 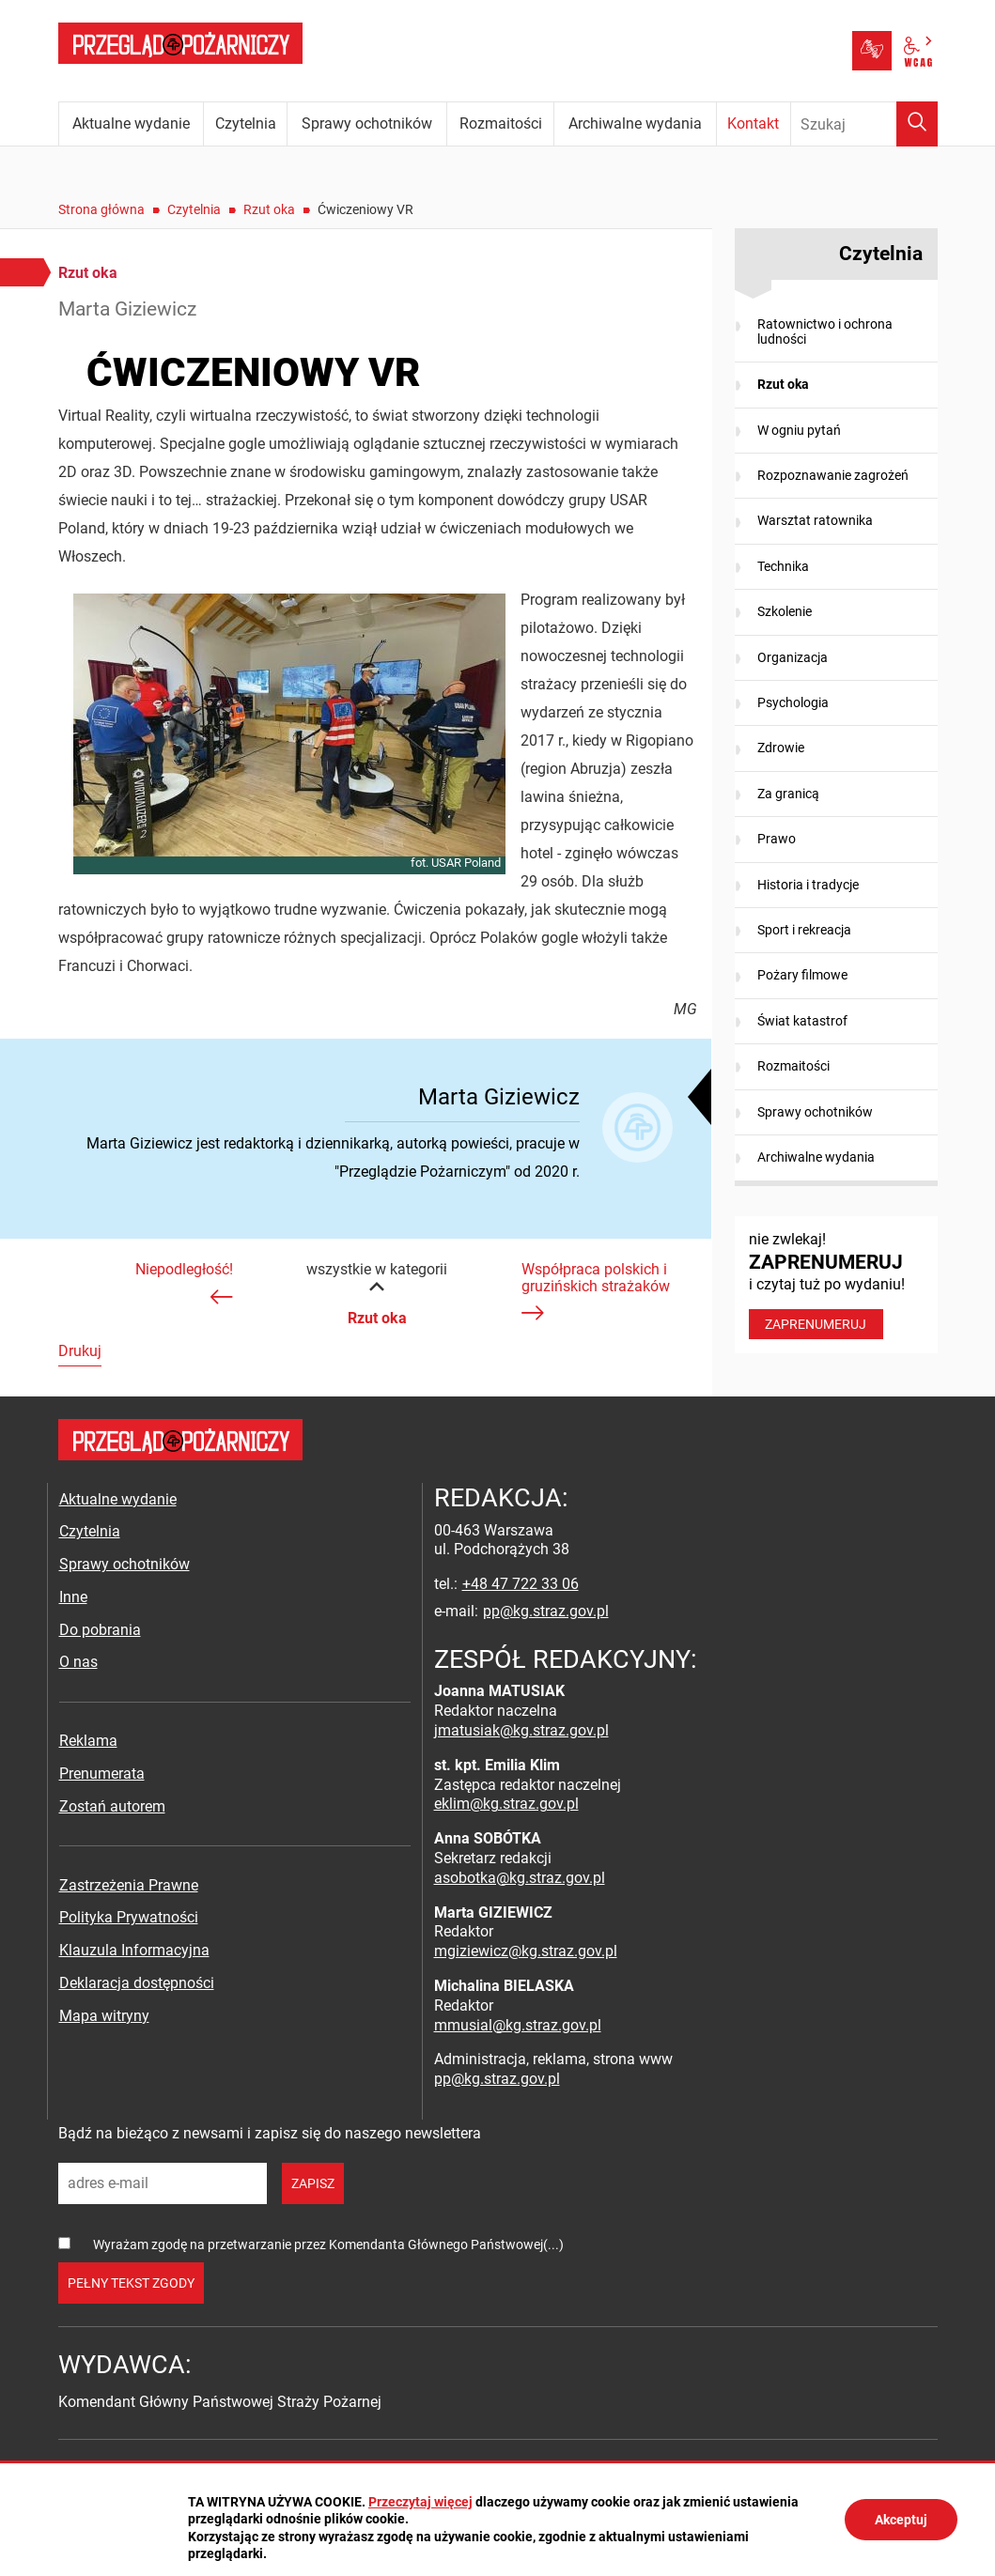 I want to click on Rzut oka, so click(x=269, y=209).